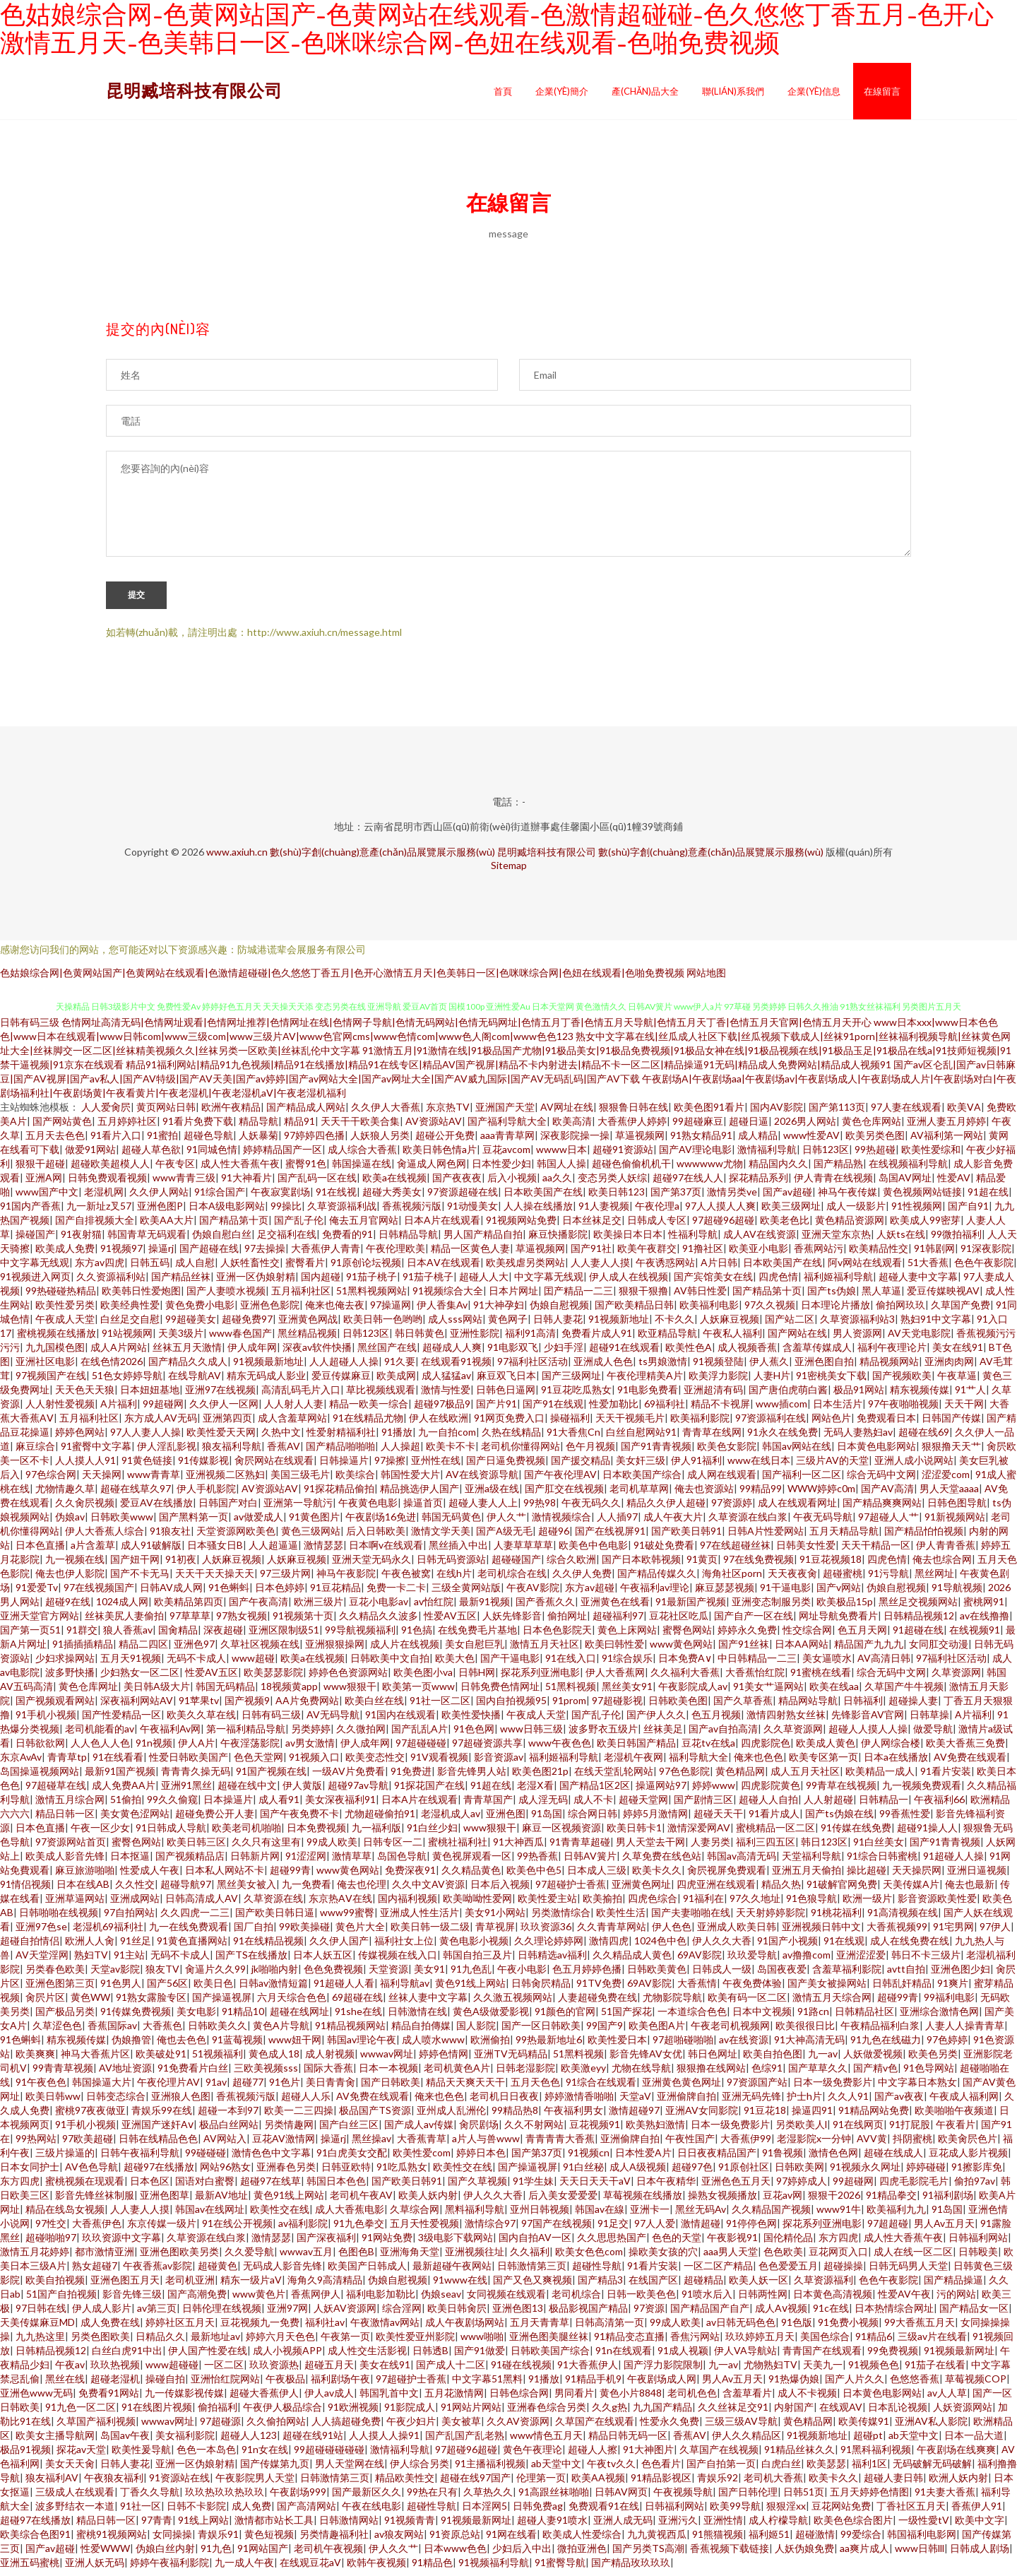 The width and height of the screenshot is (1017, 2576). I want to click on 黄色视屏观看一区, so click(471, 1862).